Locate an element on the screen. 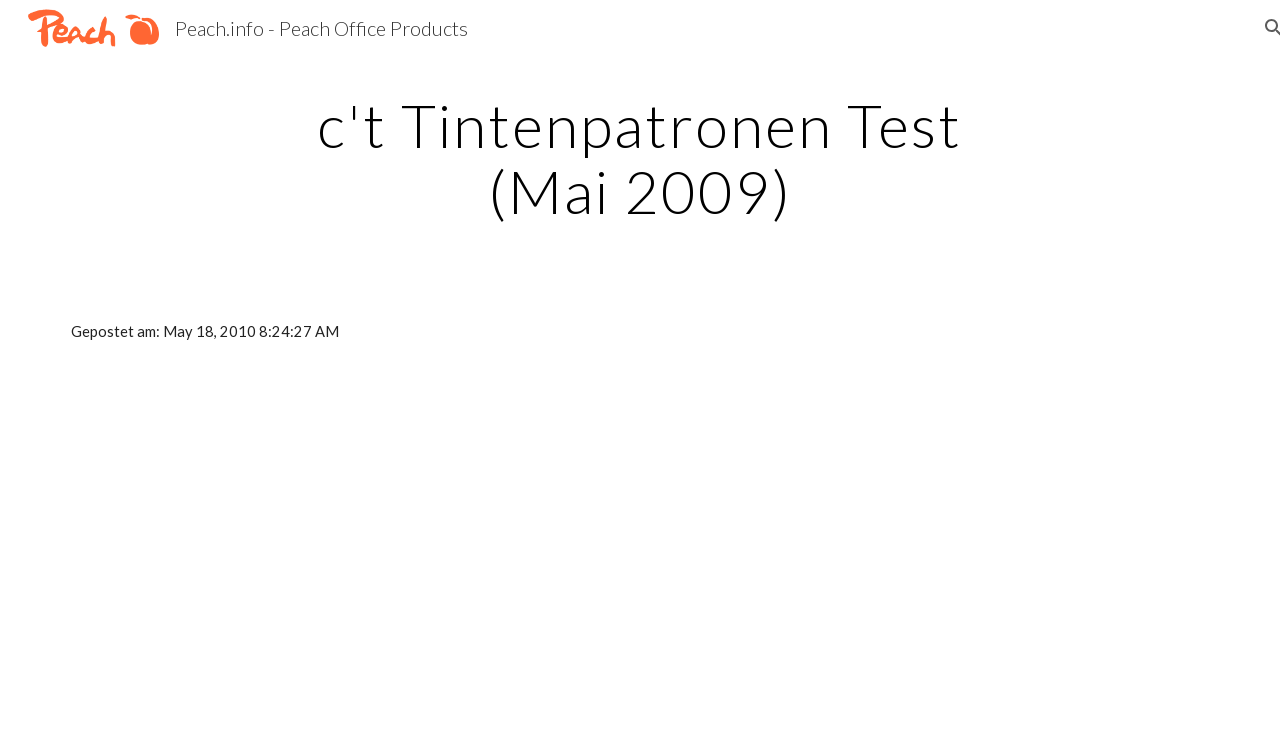  [YouTube Video] is located at coordinates (245, 552).